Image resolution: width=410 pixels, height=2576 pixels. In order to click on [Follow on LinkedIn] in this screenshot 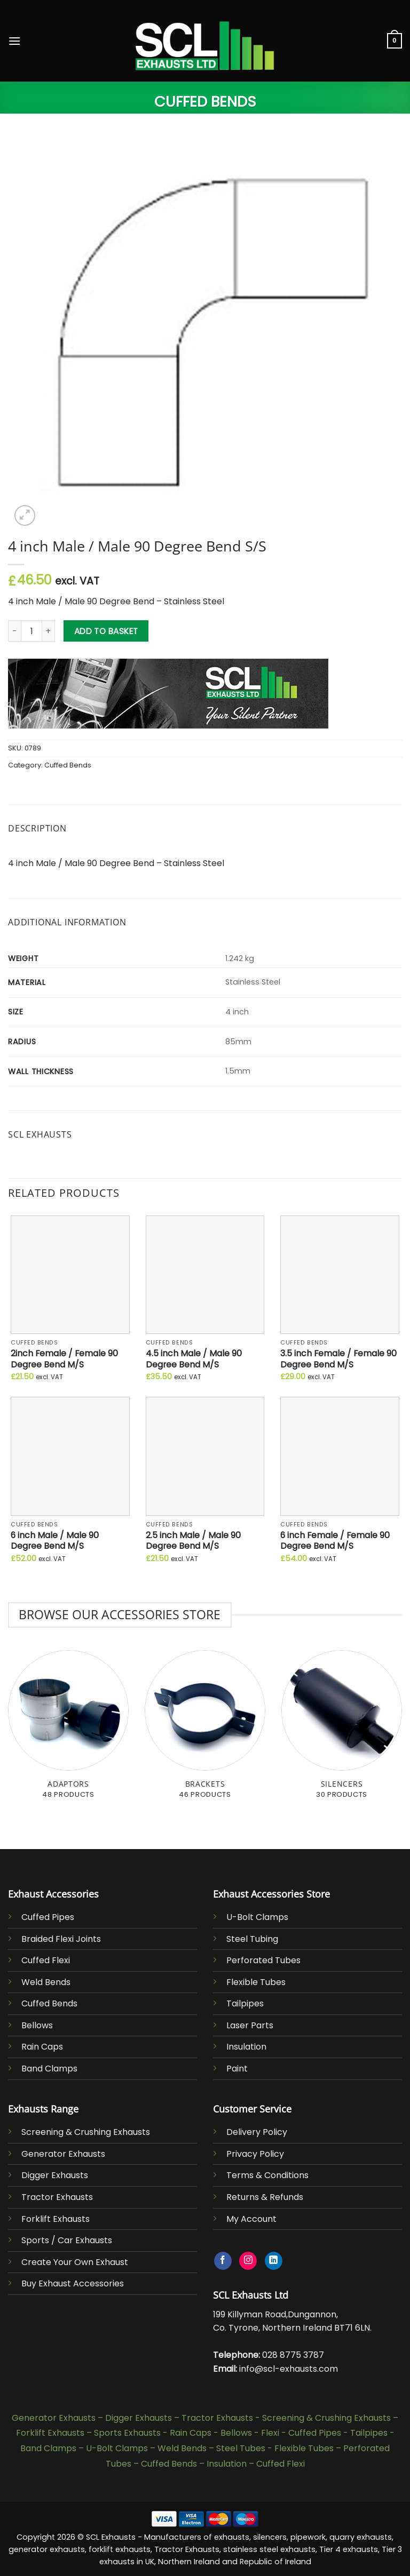, I will do `click(273, 2261)`.